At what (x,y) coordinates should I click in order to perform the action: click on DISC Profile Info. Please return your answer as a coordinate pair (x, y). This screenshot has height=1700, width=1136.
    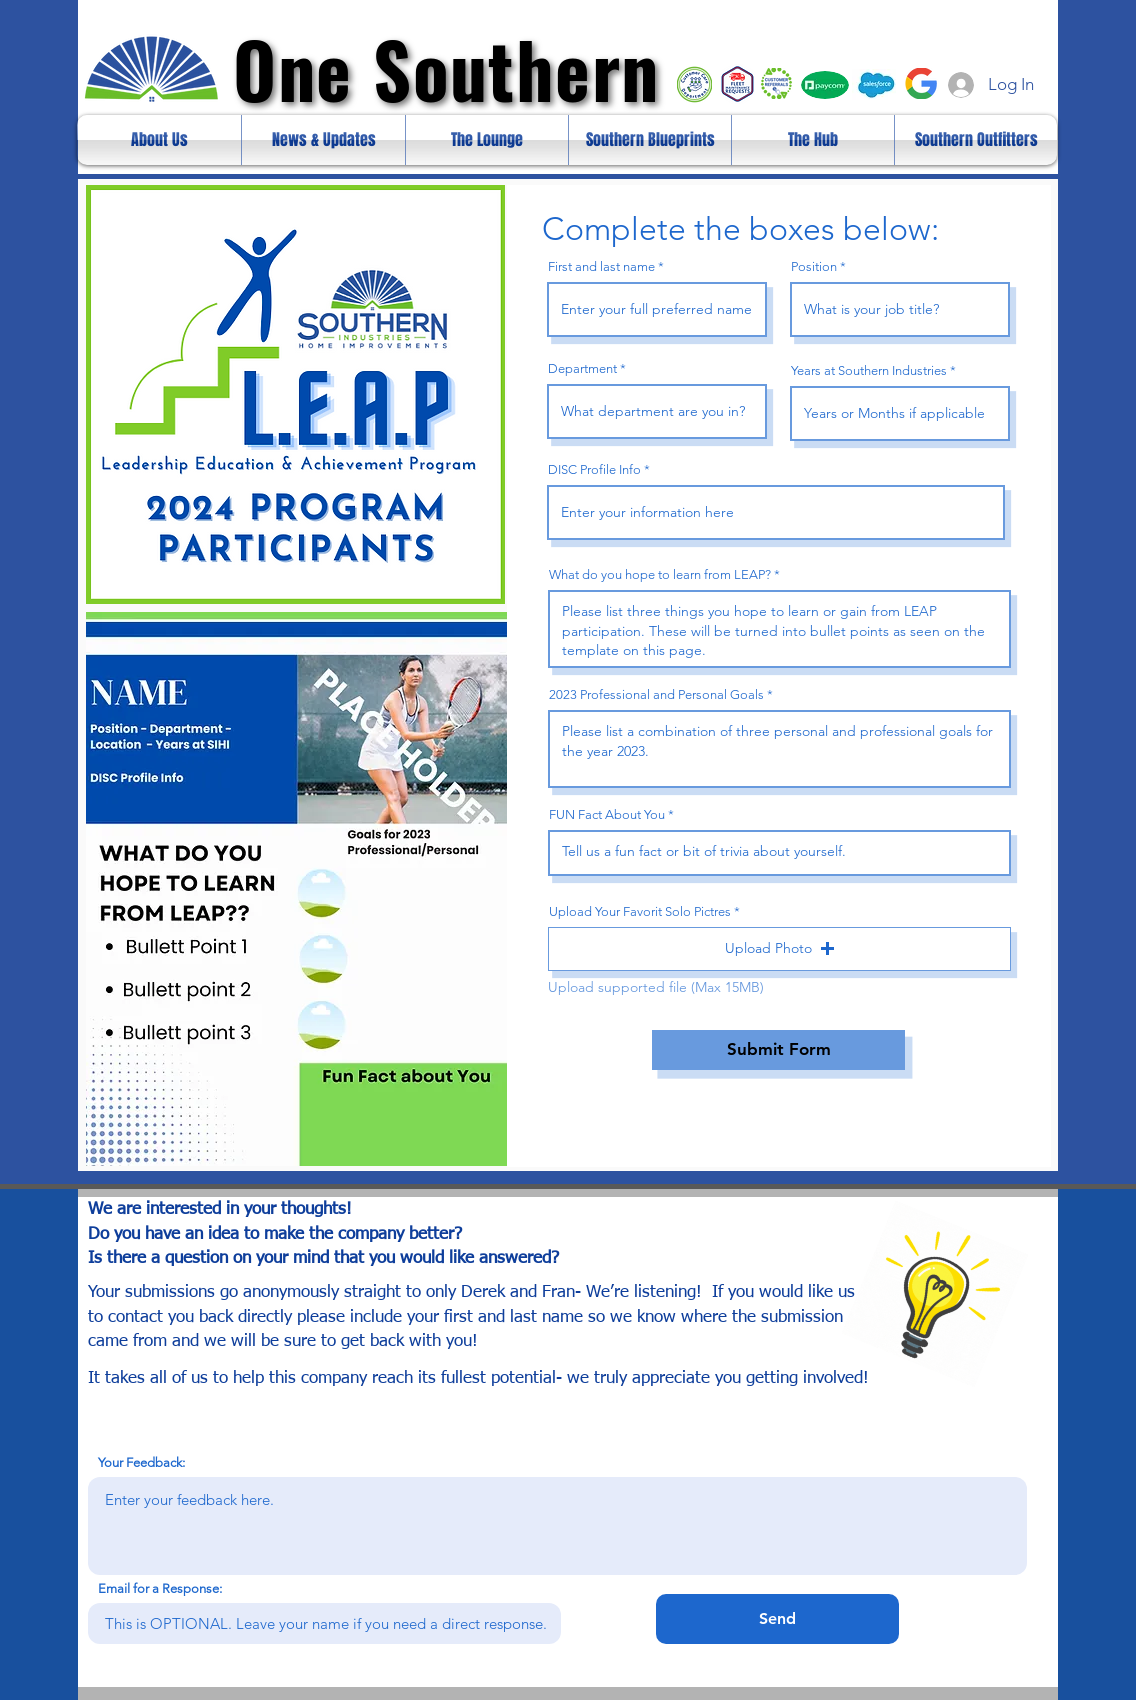
    Looking at the image, I should click on (594, 469).